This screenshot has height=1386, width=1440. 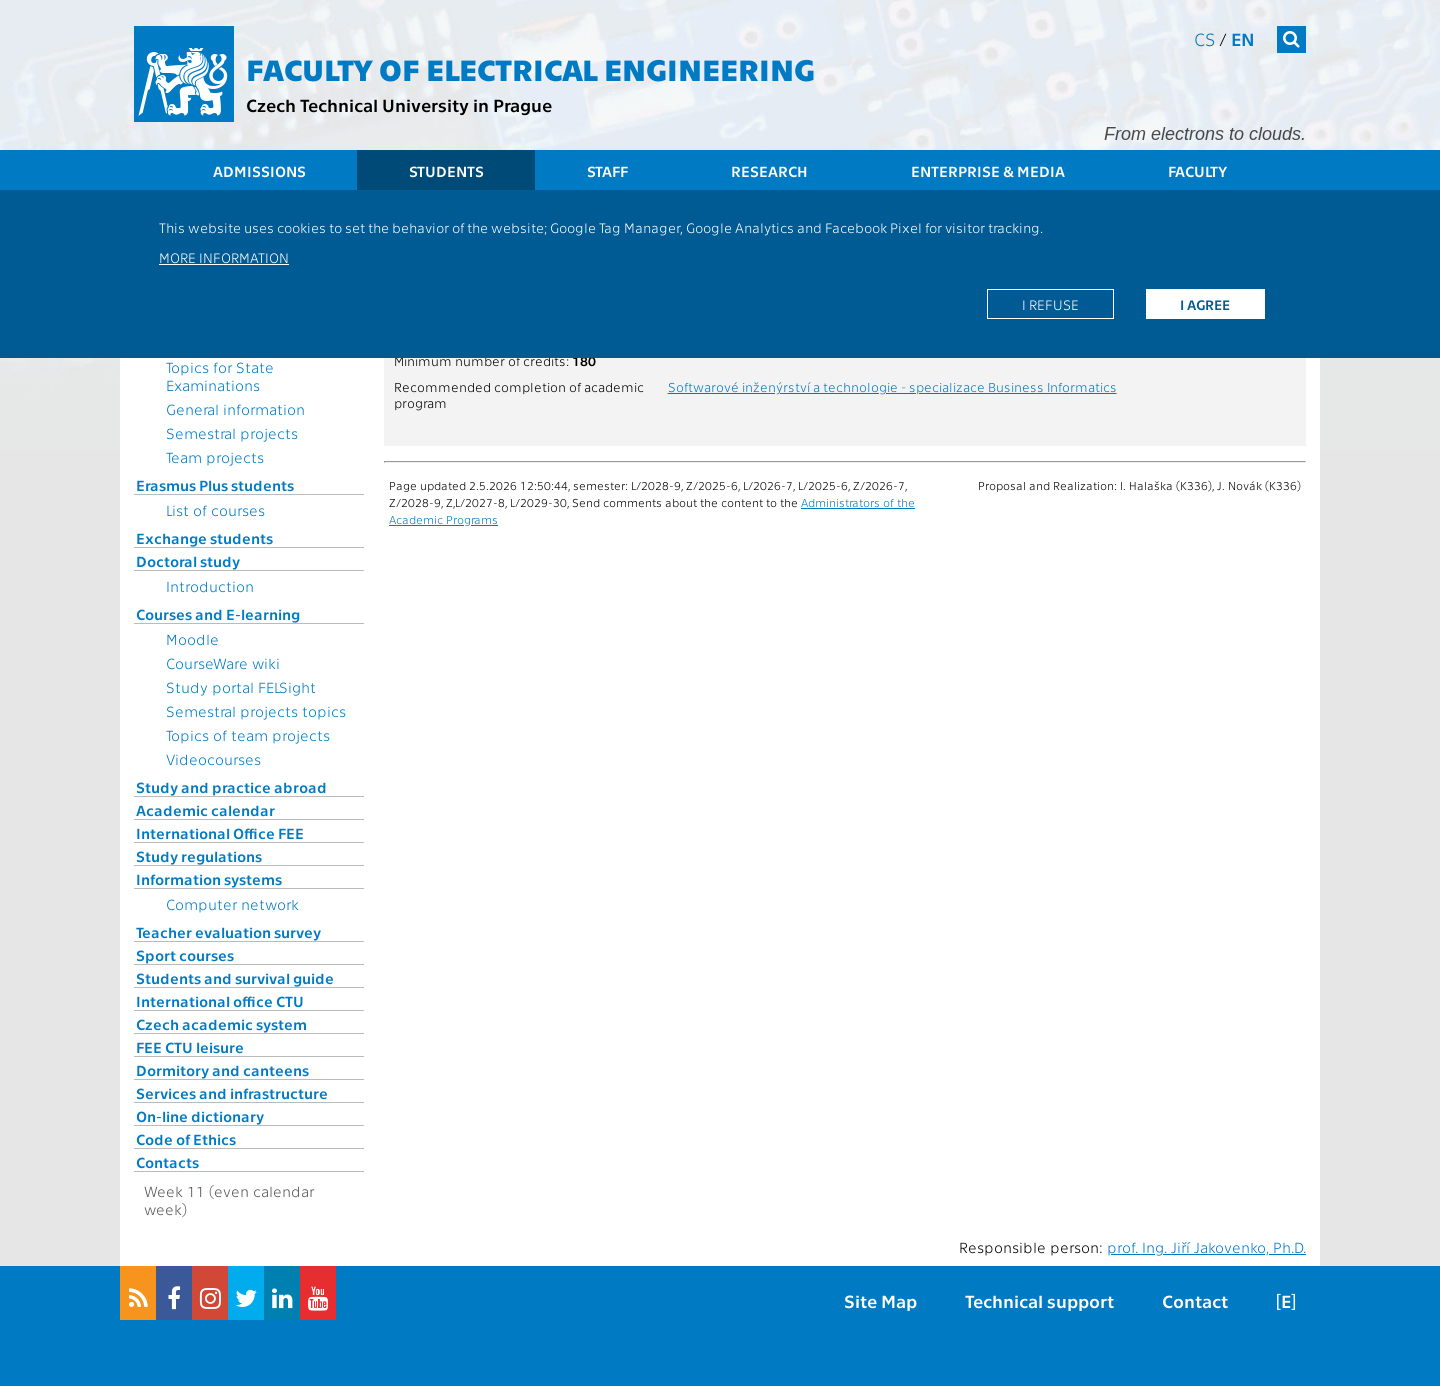 What do you see at coordinates (256, 711) in the screenshot?
I see `Semestral projects topics` at bounding box center [256, 711].